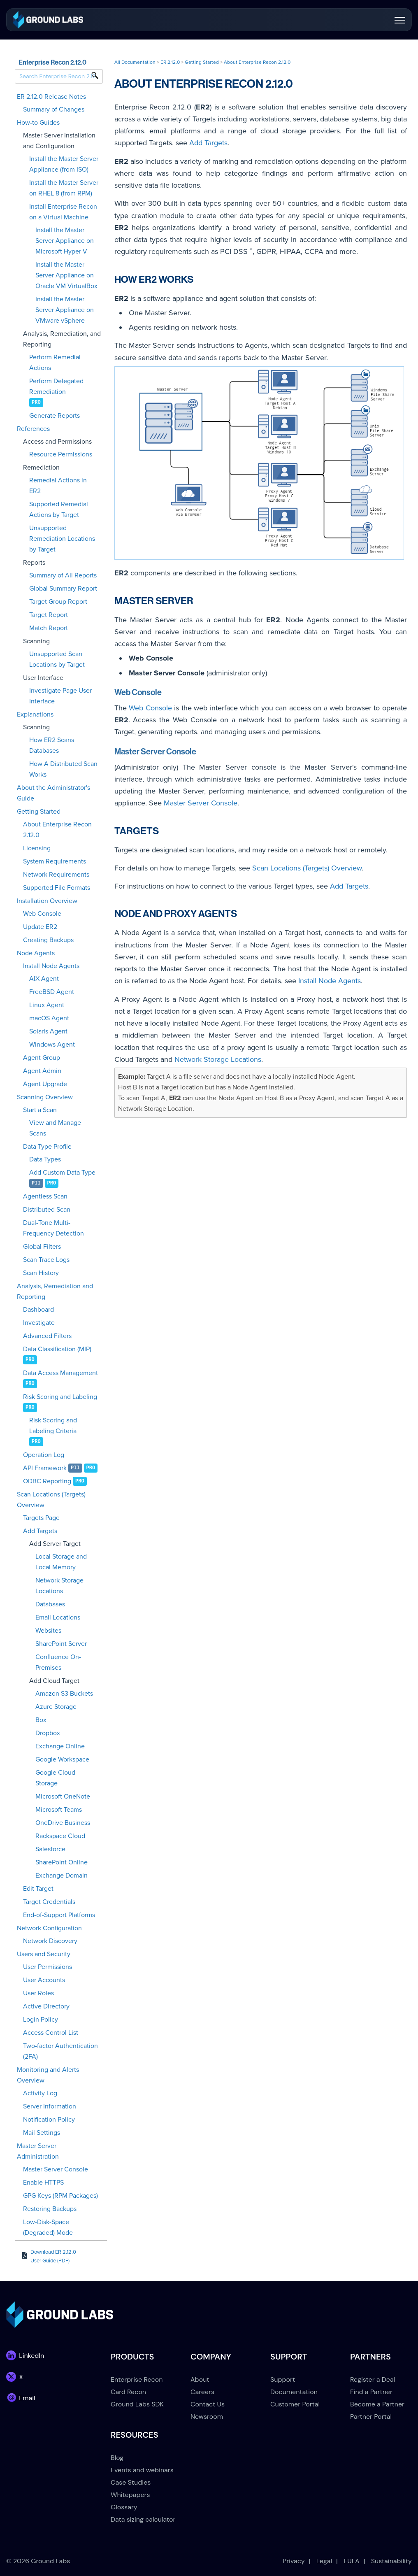  What do you see at coordinates (40, 1110) in the screenshot?
I see `Start a Scan` at bounding box center [40, 1110].